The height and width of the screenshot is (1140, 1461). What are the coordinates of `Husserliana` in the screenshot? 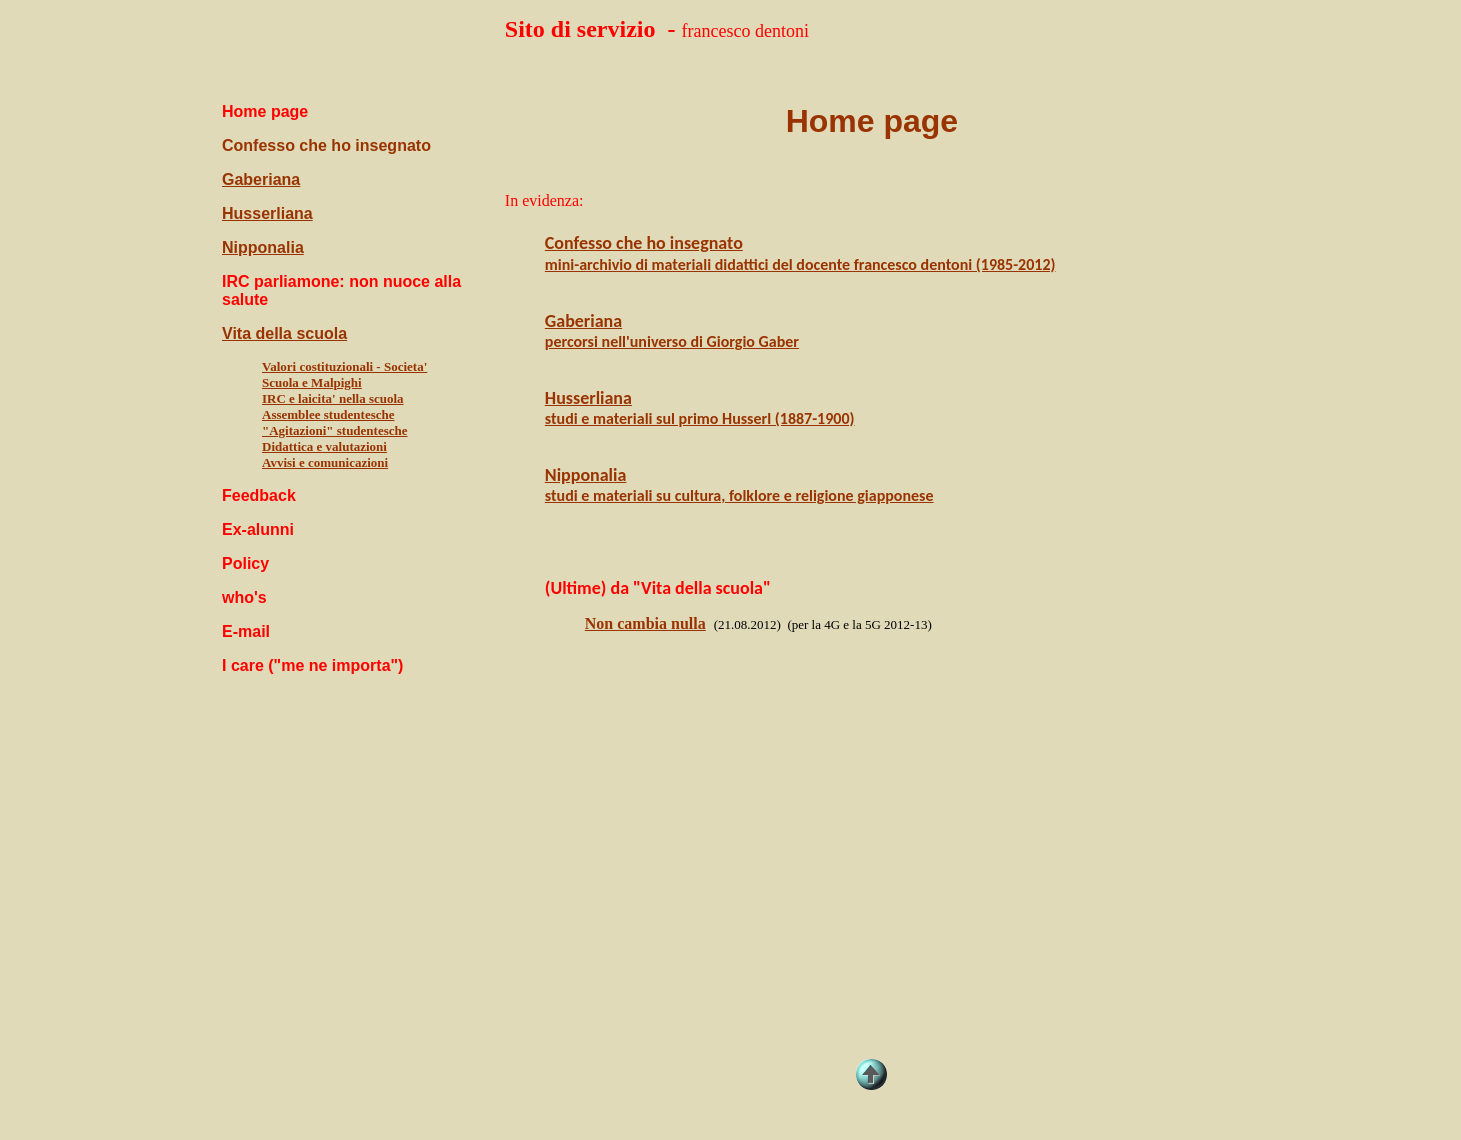 It's located at (267, 213).